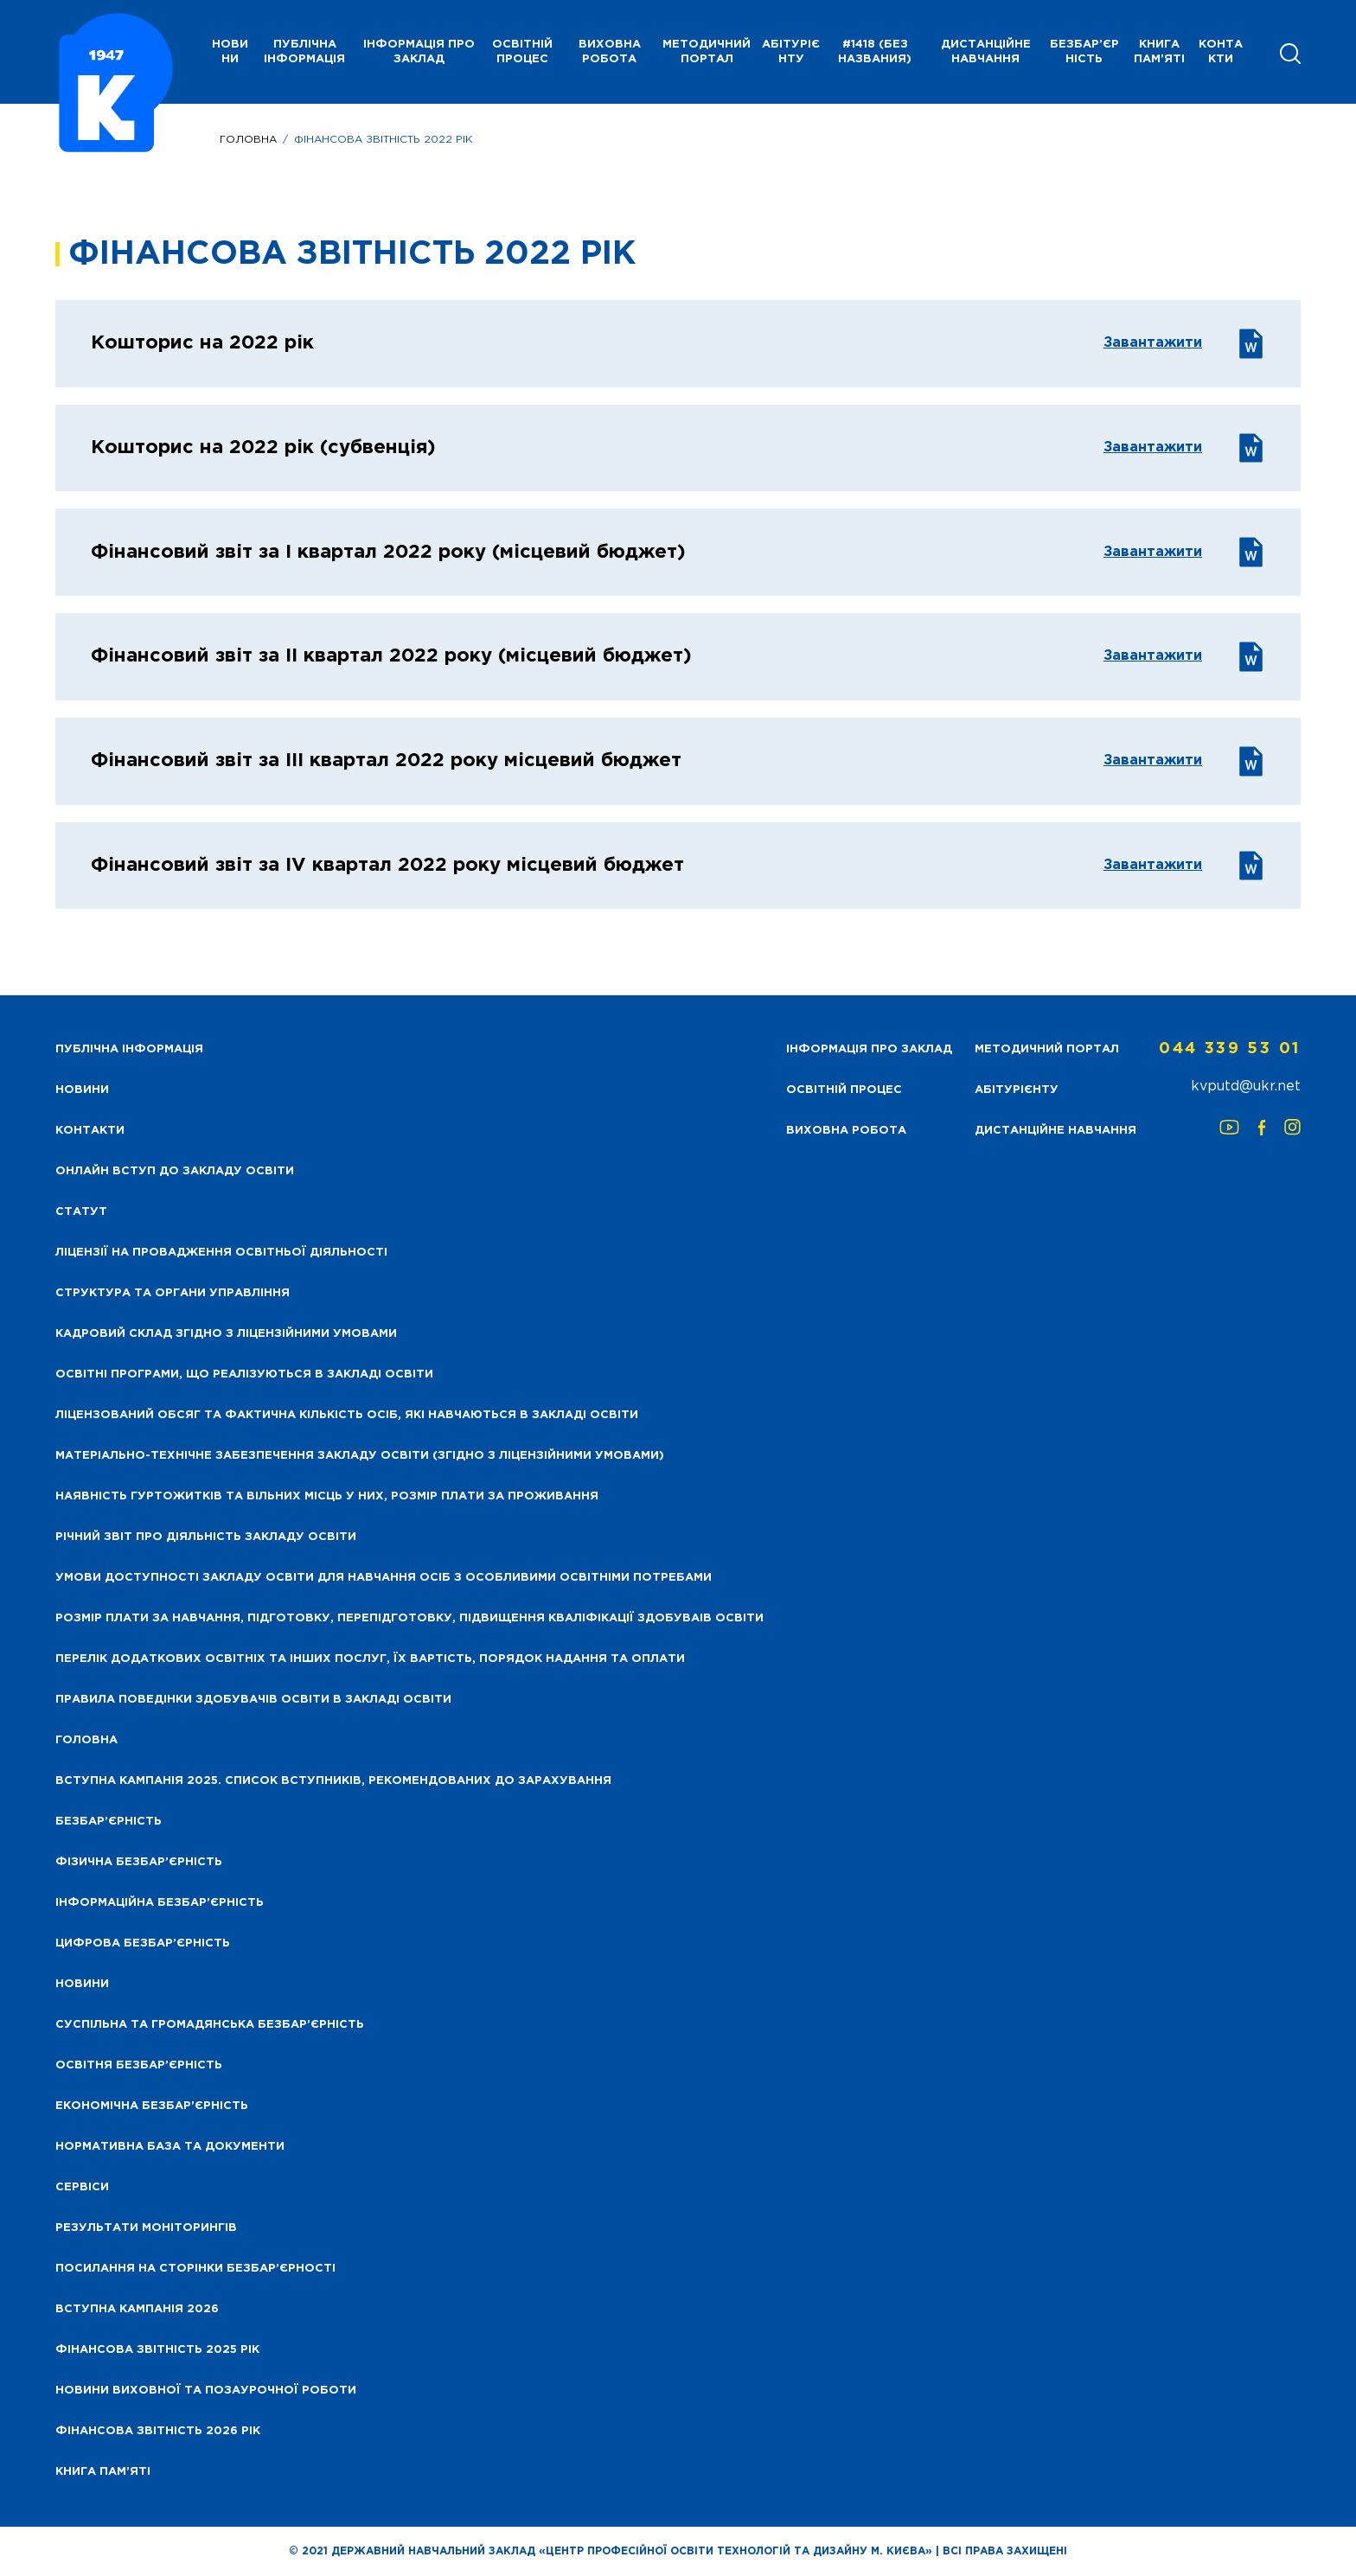 Image resolution: width=1356 pixels, height=2576 pixels. Describe the element at coordinates (383, 1577) in the screenshot. I see `Умови доступності закладу освіти для навчання осіб з особливими освітніми потребами` at that location.